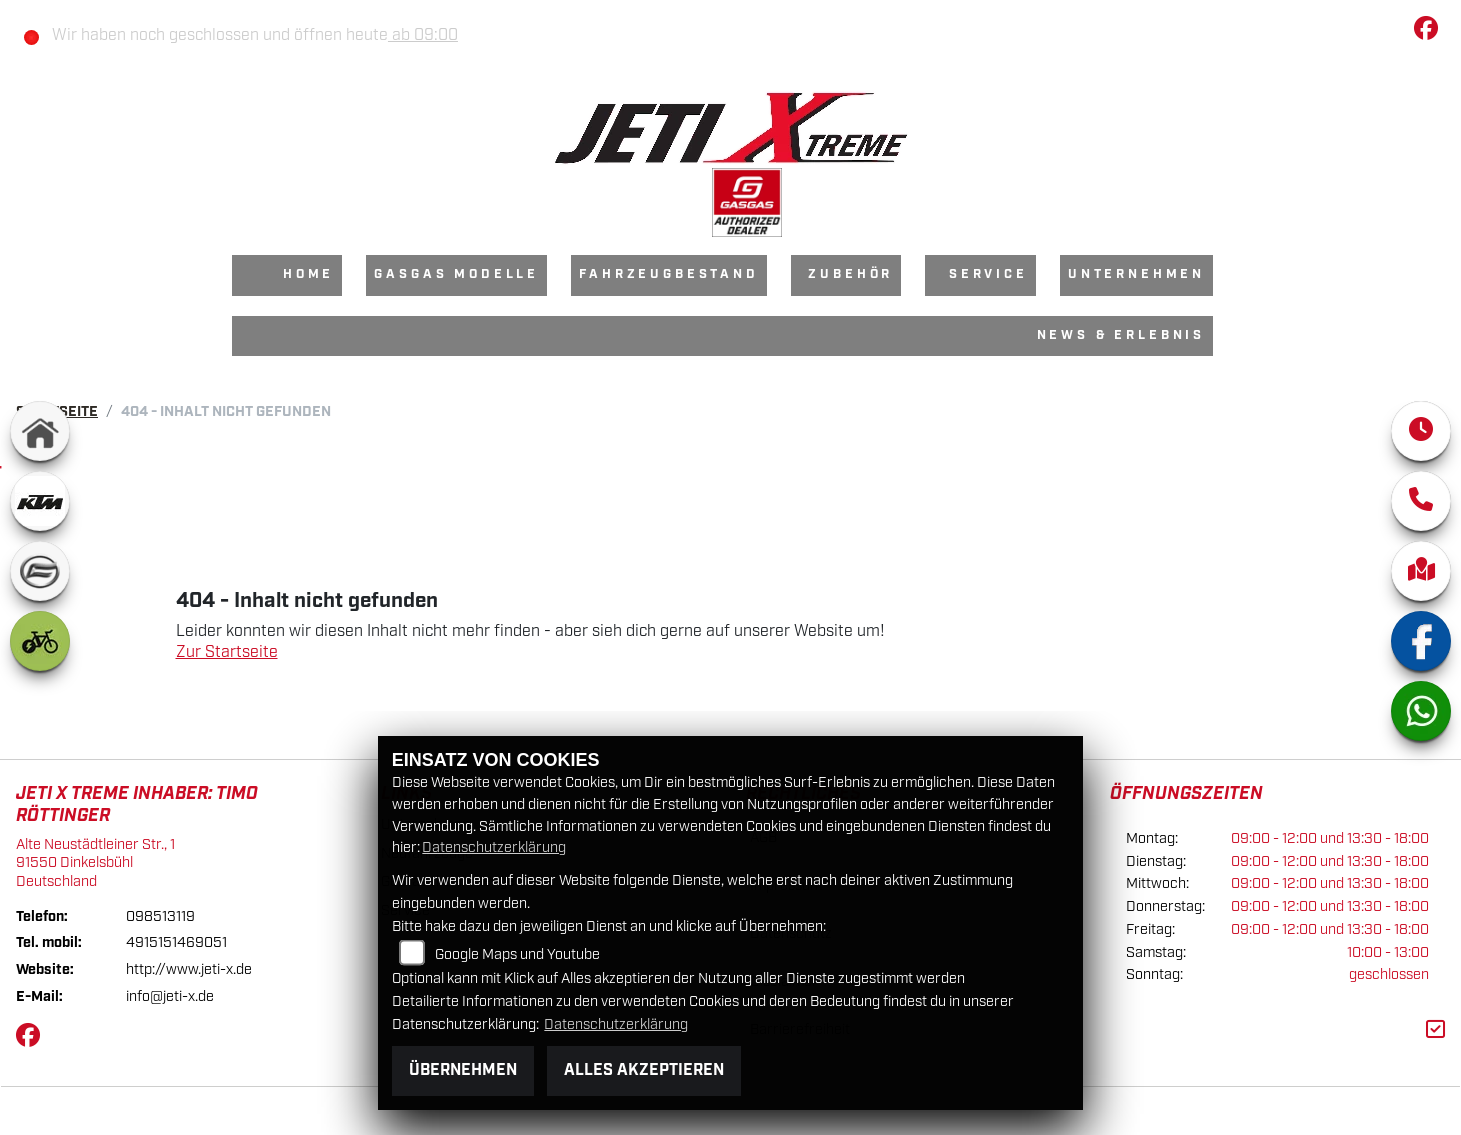  I want to click on Zur Startseite, so click(227, 652).